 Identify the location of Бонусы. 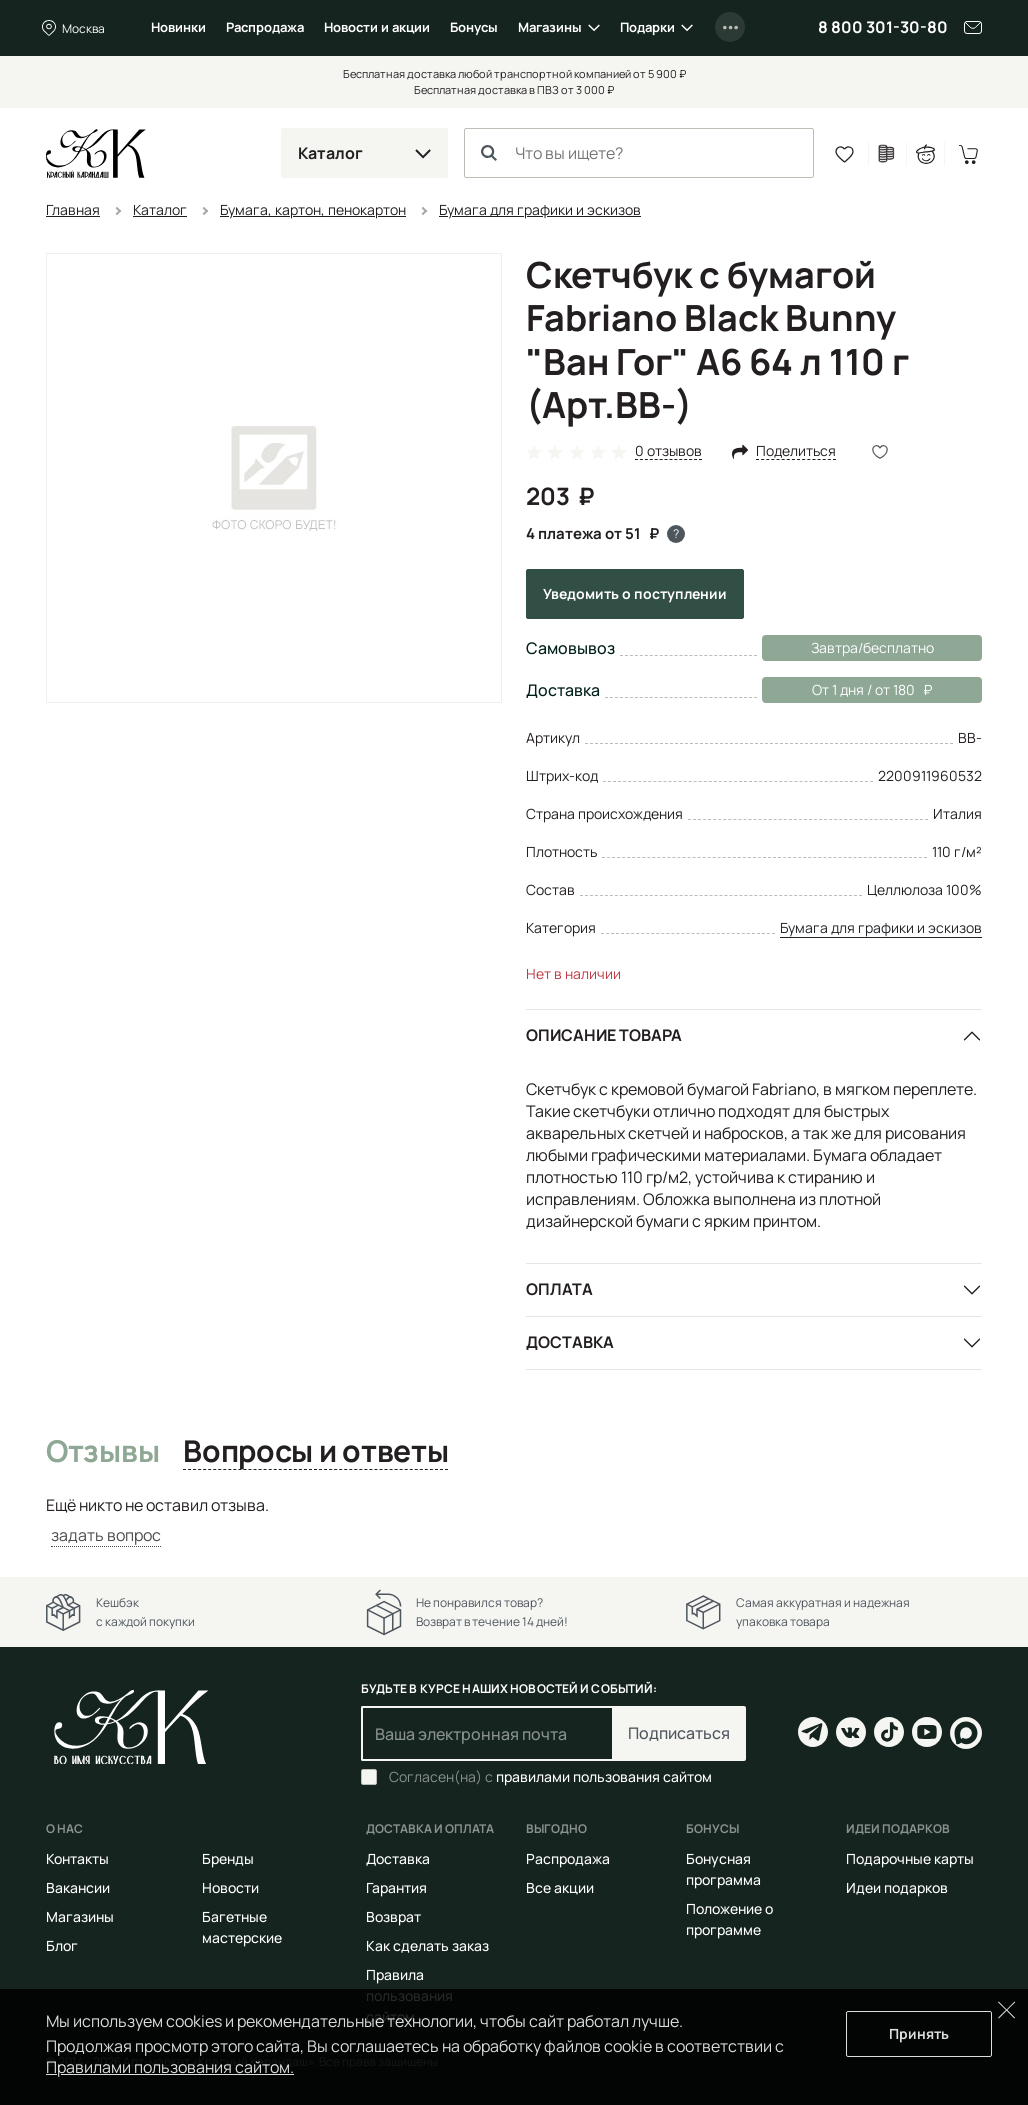
(474, 27).